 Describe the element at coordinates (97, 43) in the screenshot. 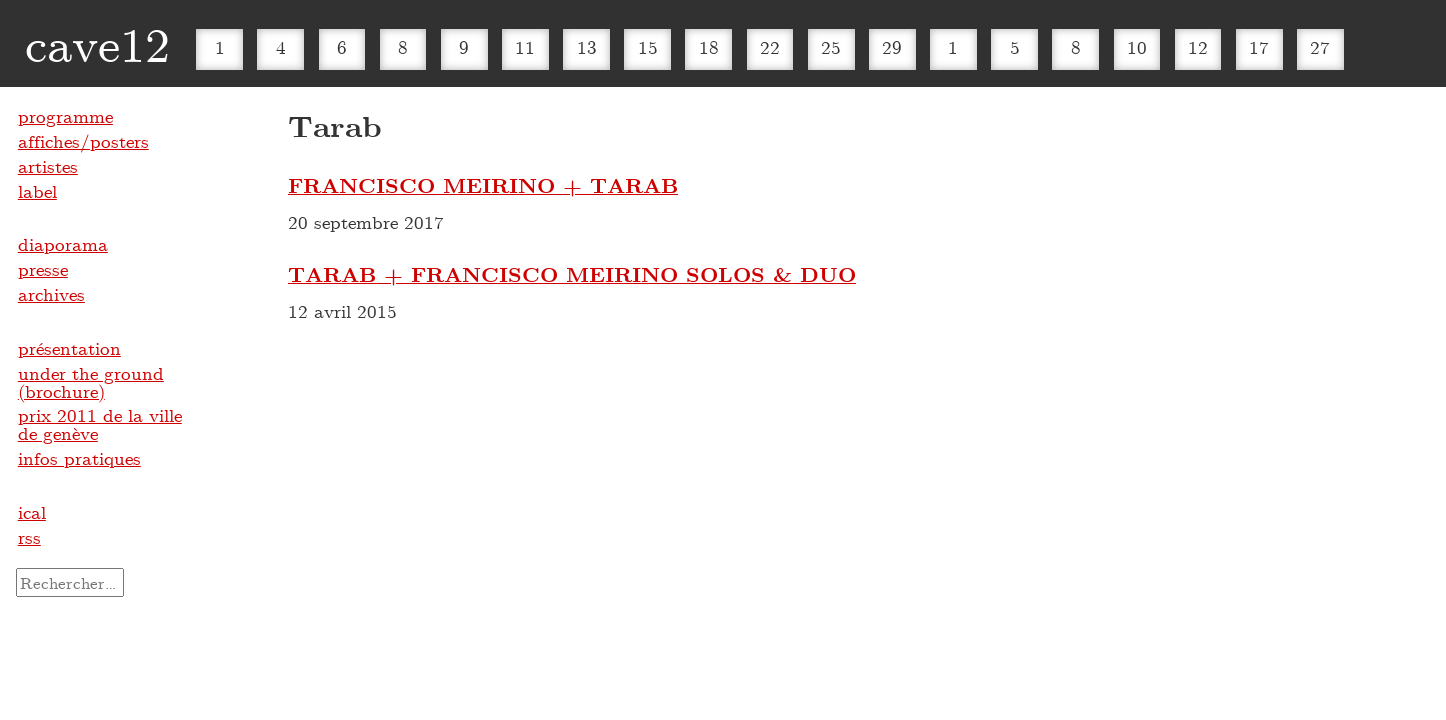

I see `cave12` at that location.